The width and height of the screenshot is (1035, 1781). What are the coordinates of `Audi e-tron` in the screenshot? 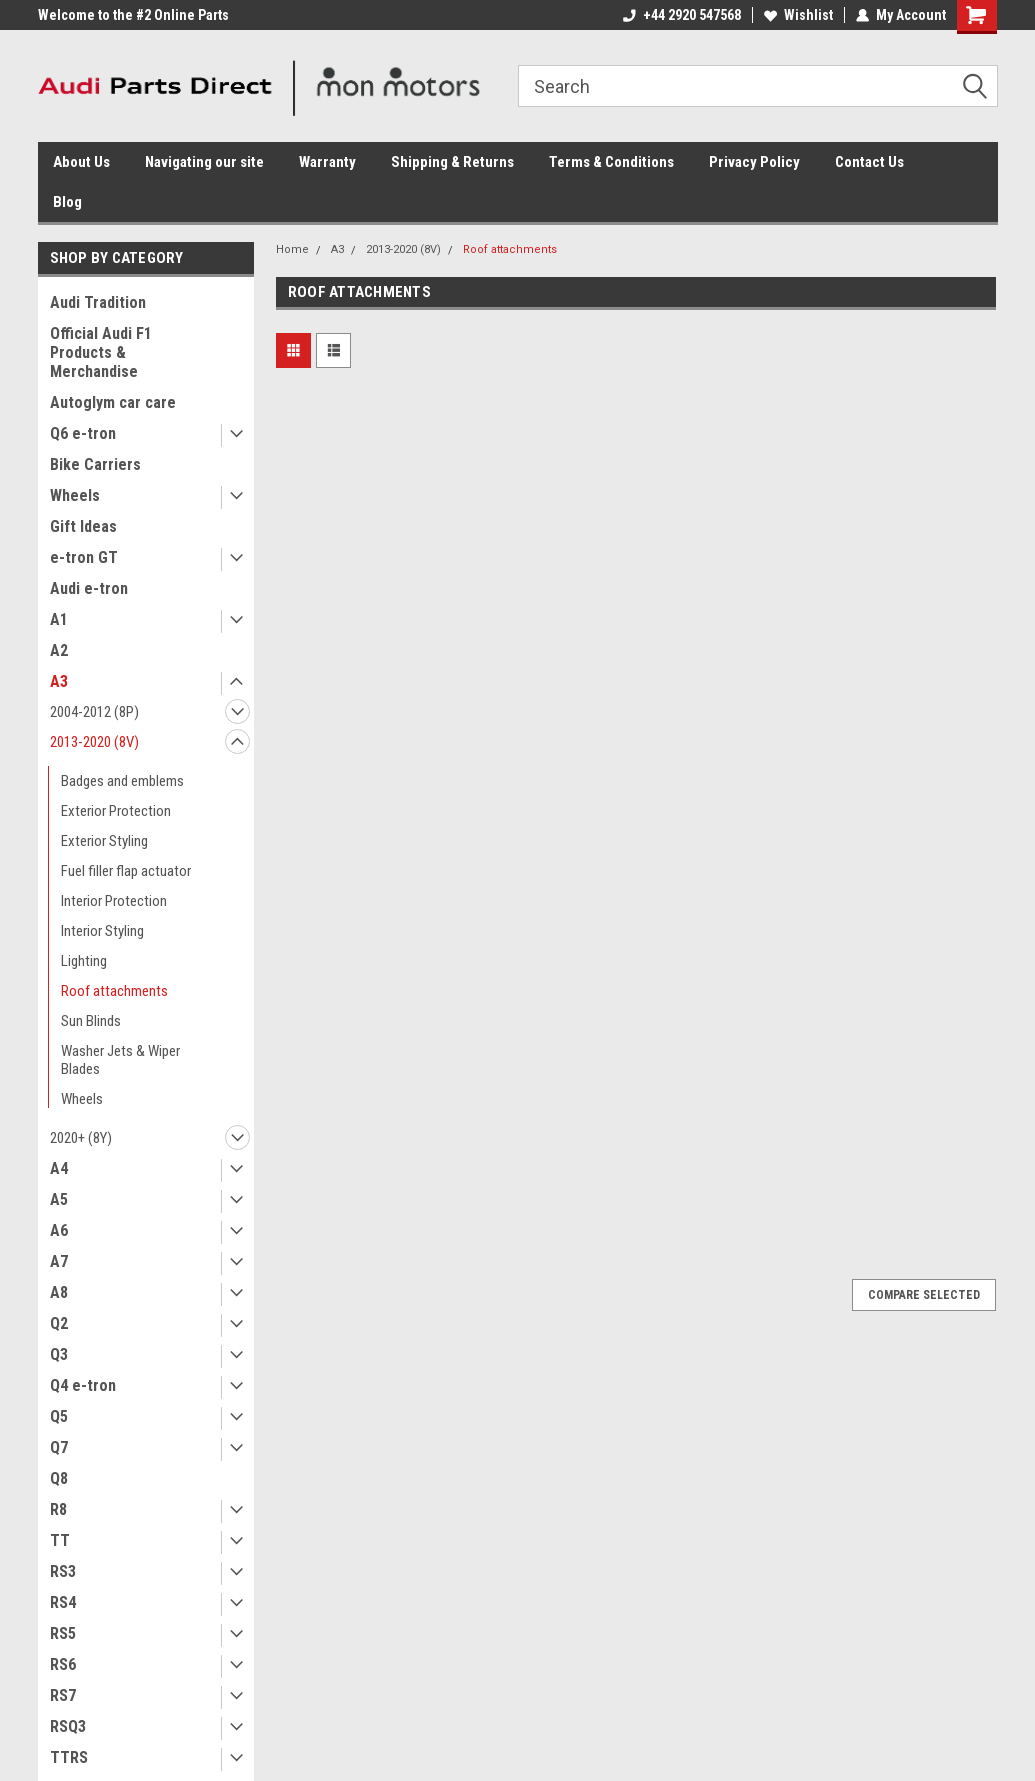 It's located at (89, 588).